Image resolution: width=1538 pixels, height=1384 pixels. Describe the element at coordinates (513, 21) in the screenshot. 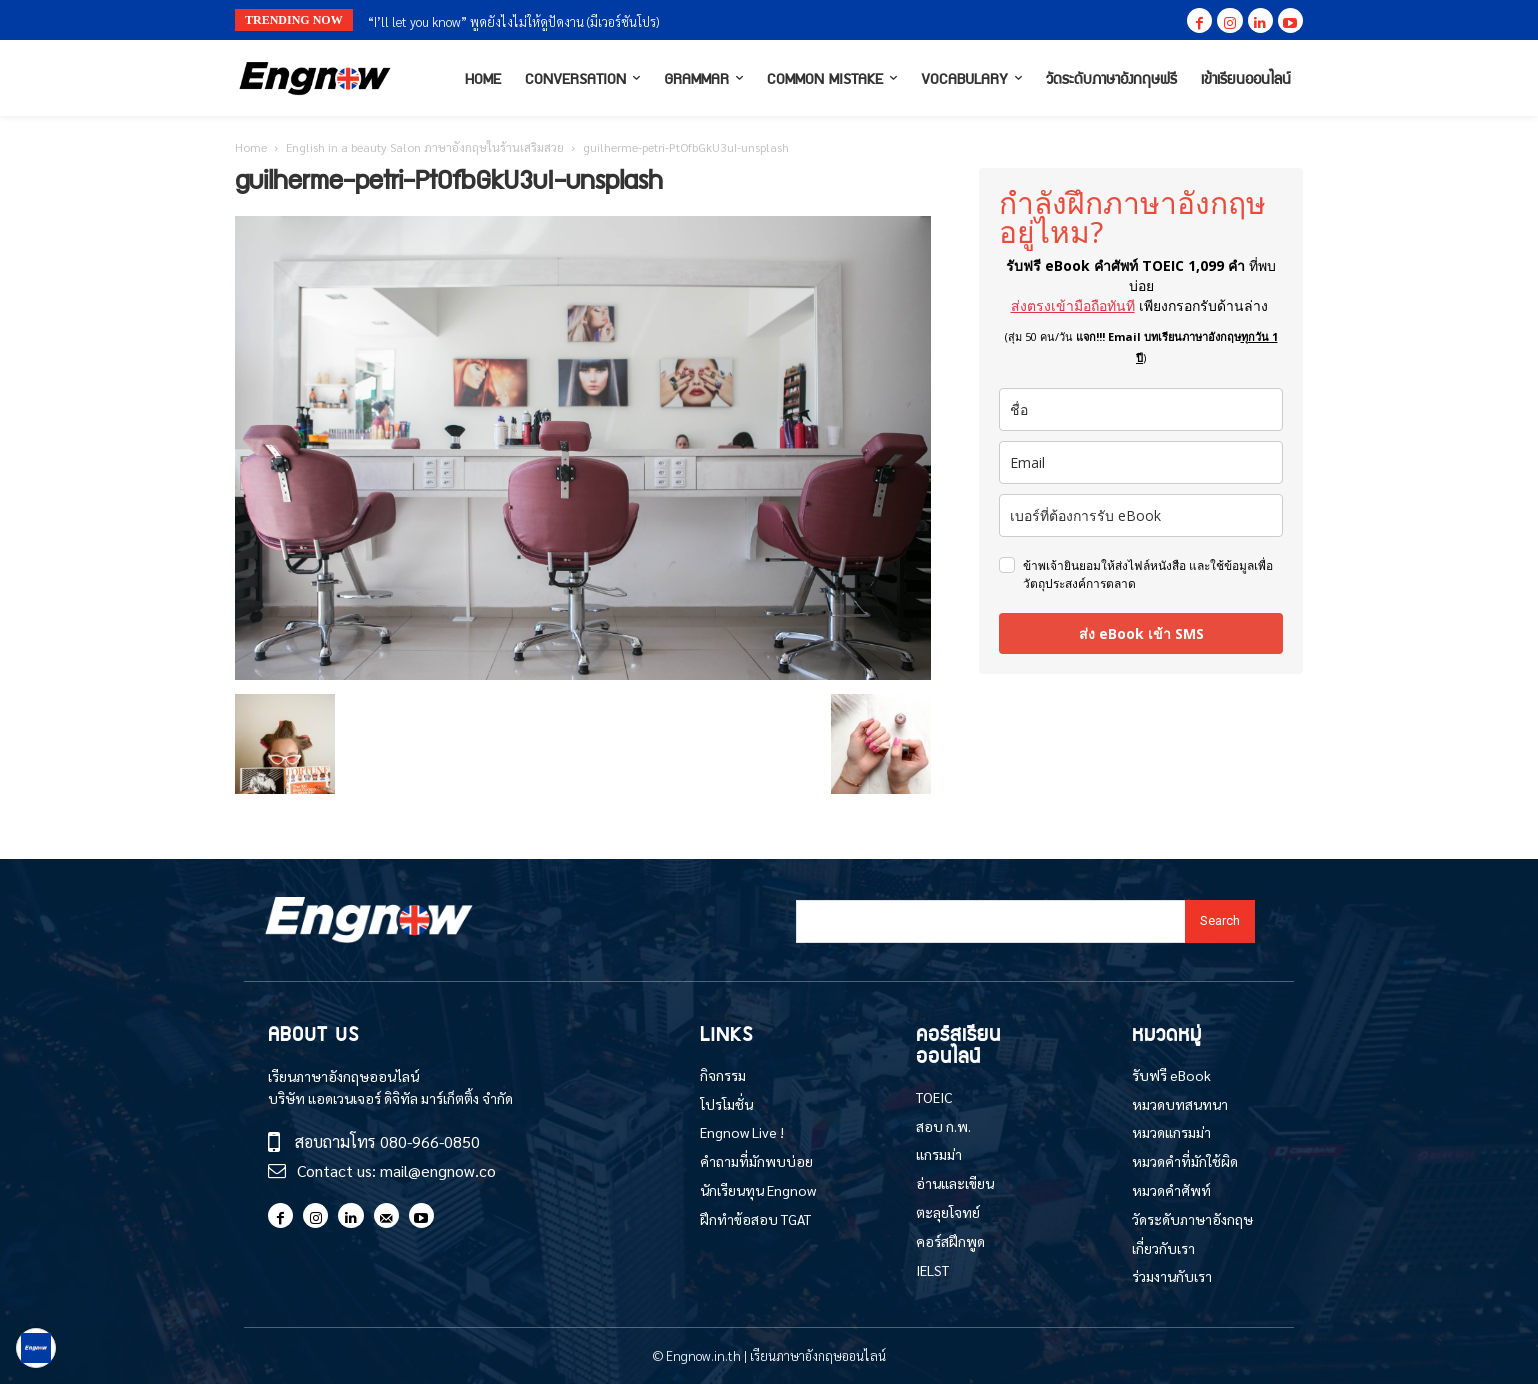

I see `“I’ll let you know” พูดยังไงไม่ให้ดูปัดงาน (มีเวอร์ชันโปร)` at that location.